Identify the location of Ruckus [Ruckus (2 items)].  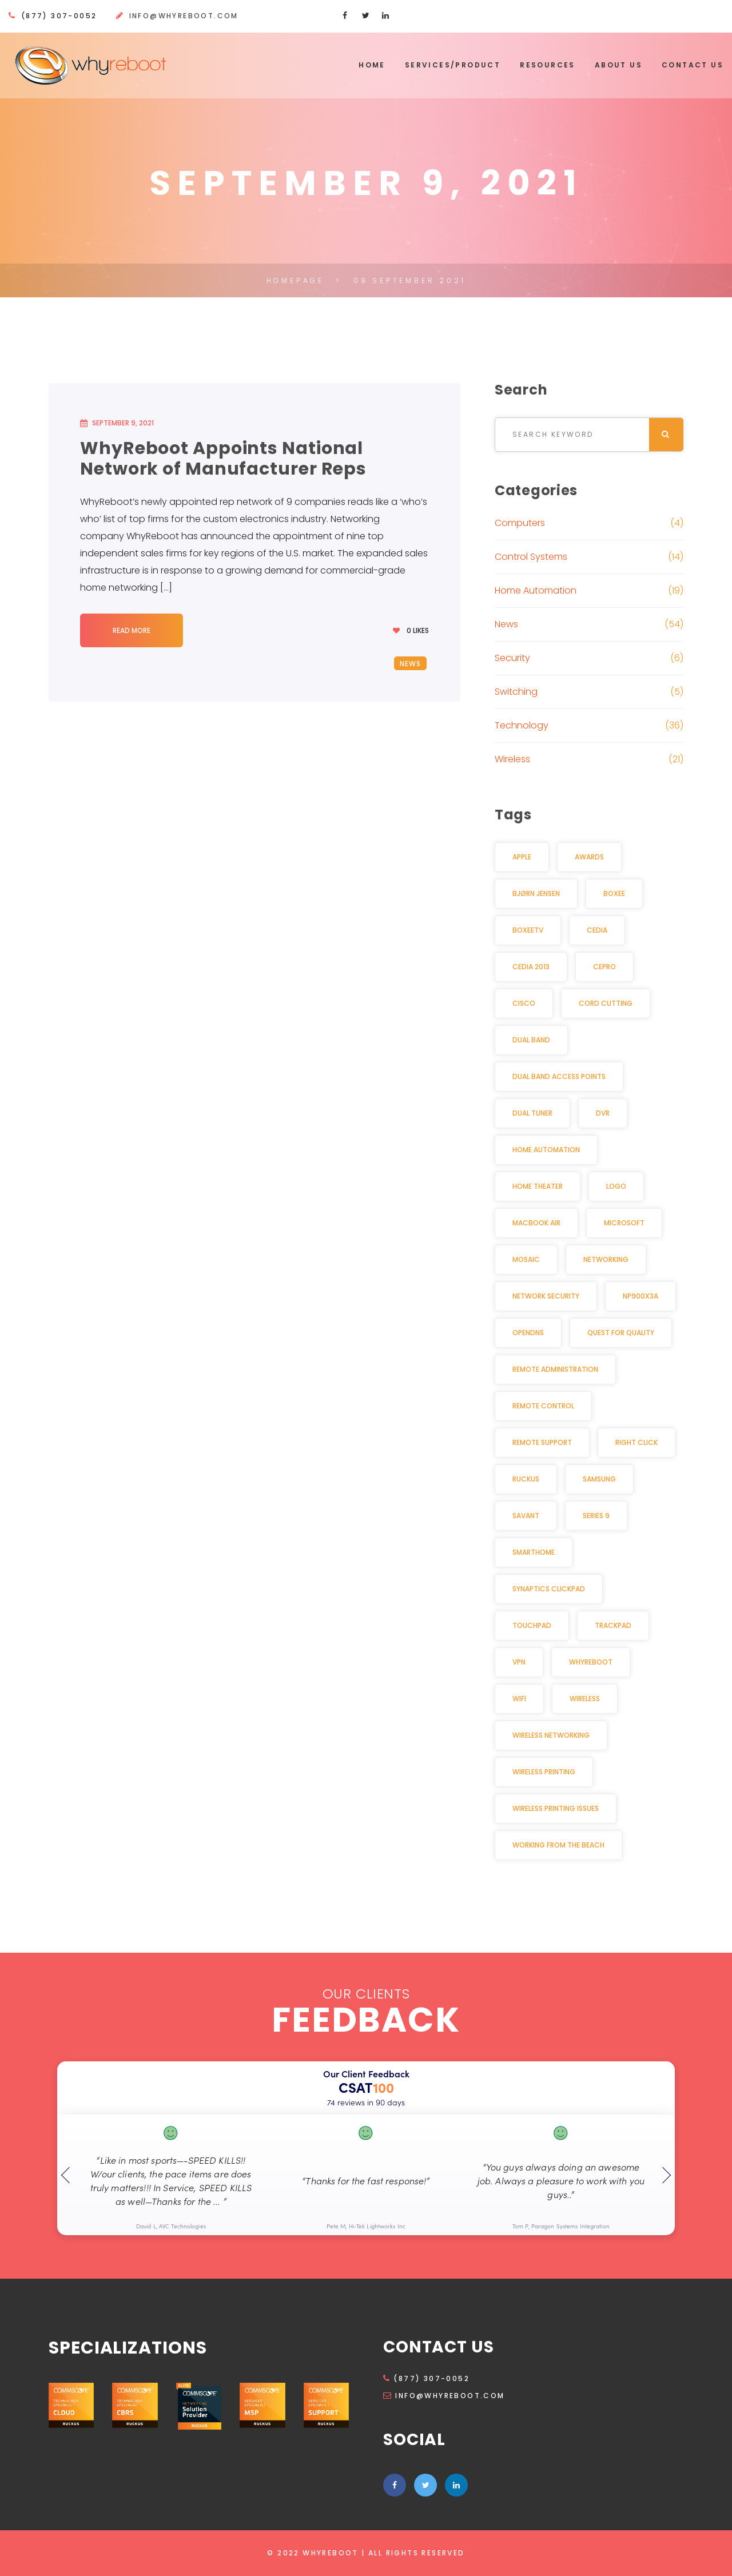
(525, 1479).